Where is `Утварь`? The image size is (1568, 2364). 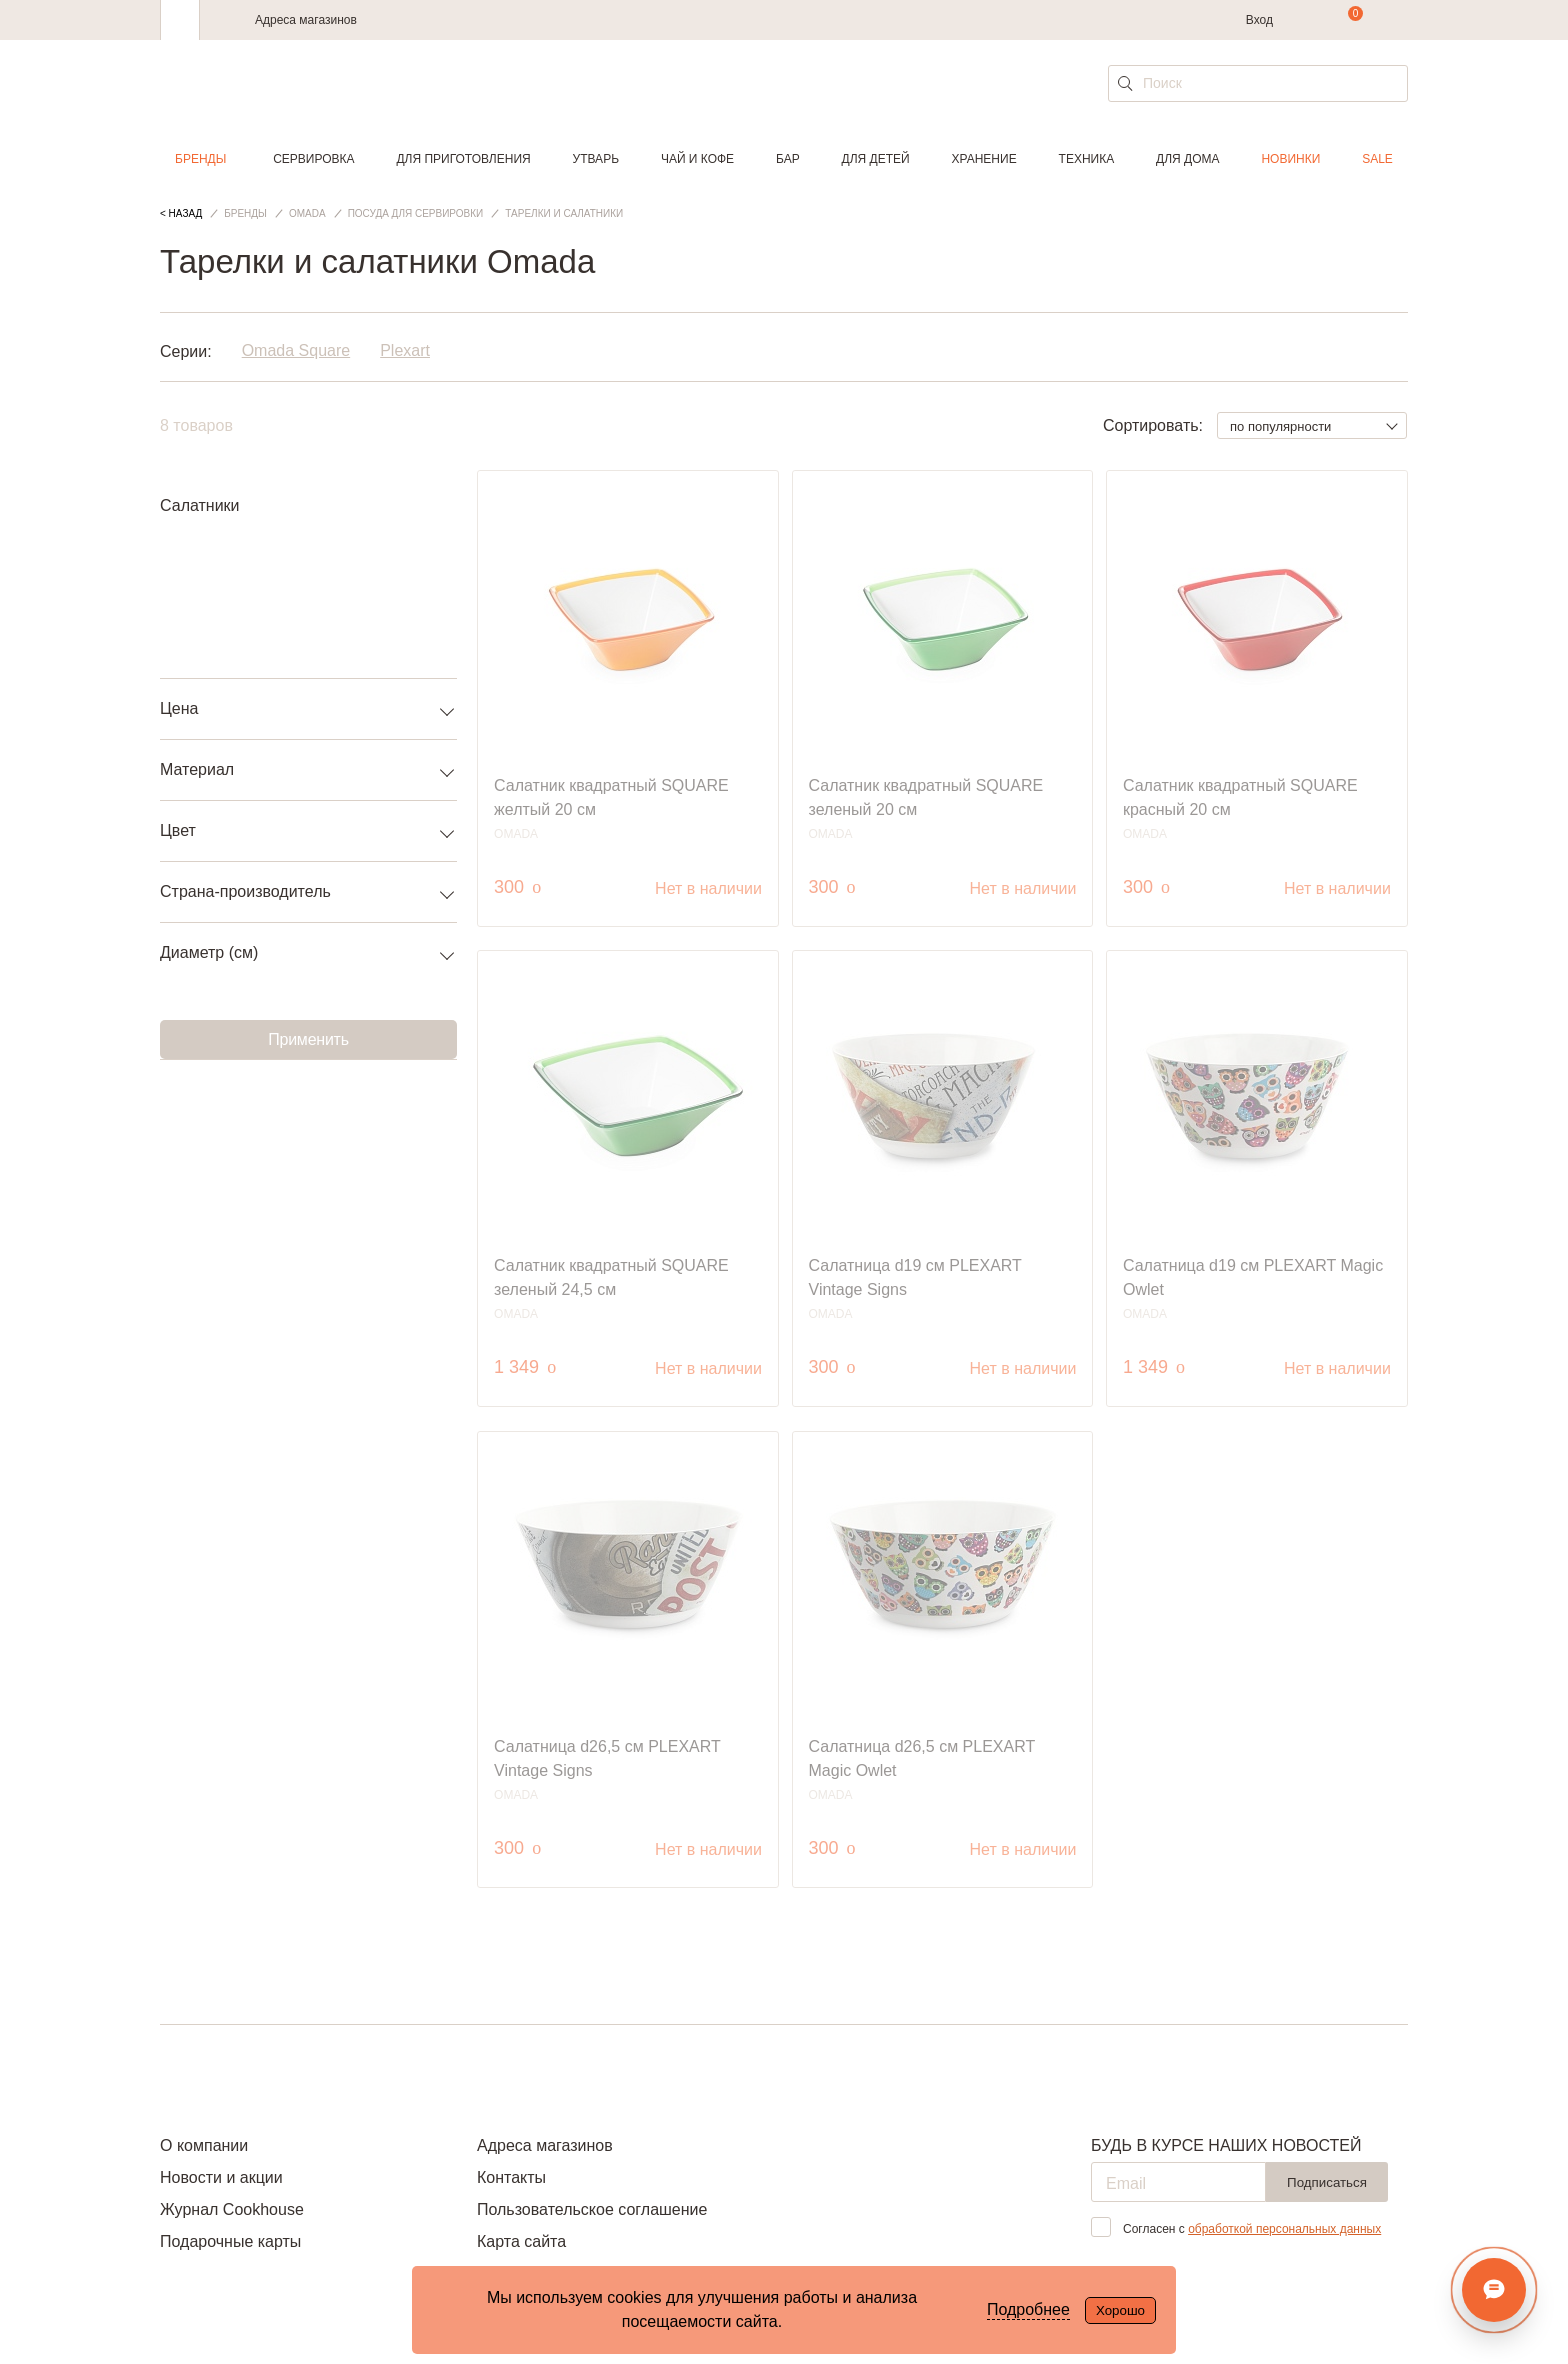 Утварь is located at coordinates (596, 159).